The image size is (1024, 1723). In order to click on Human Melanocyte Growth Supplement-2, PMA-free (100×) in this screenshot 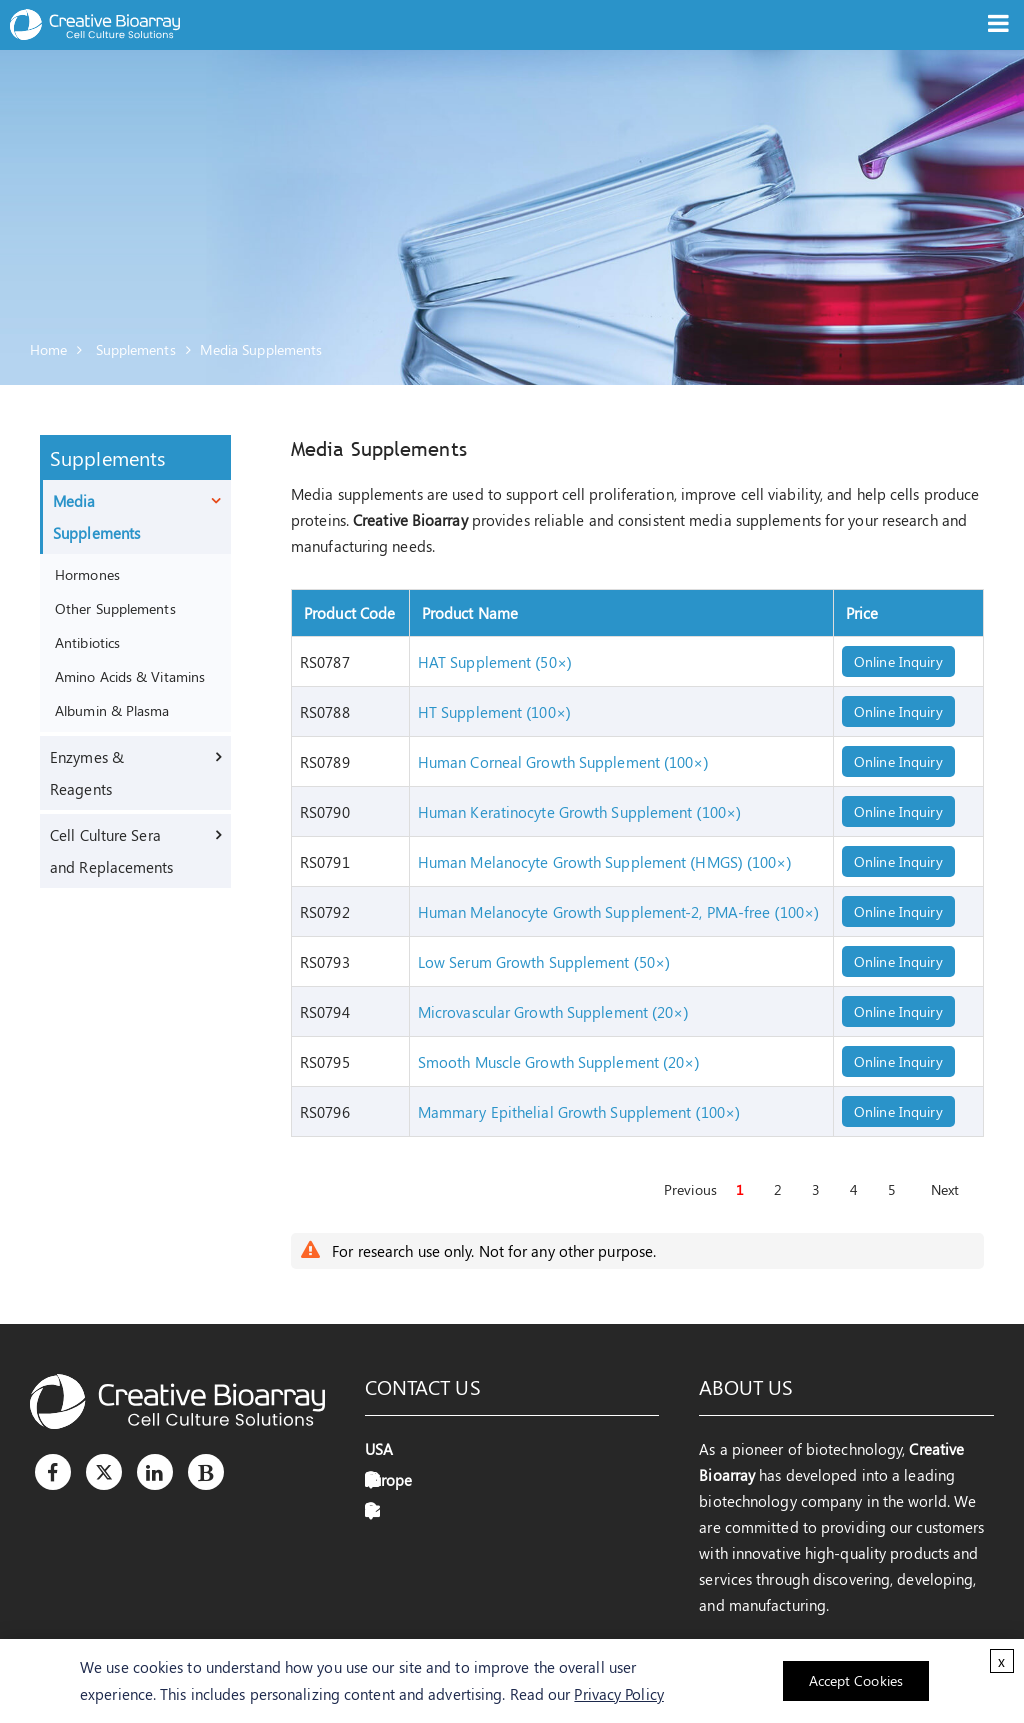, I will do `click(618, 912)`.